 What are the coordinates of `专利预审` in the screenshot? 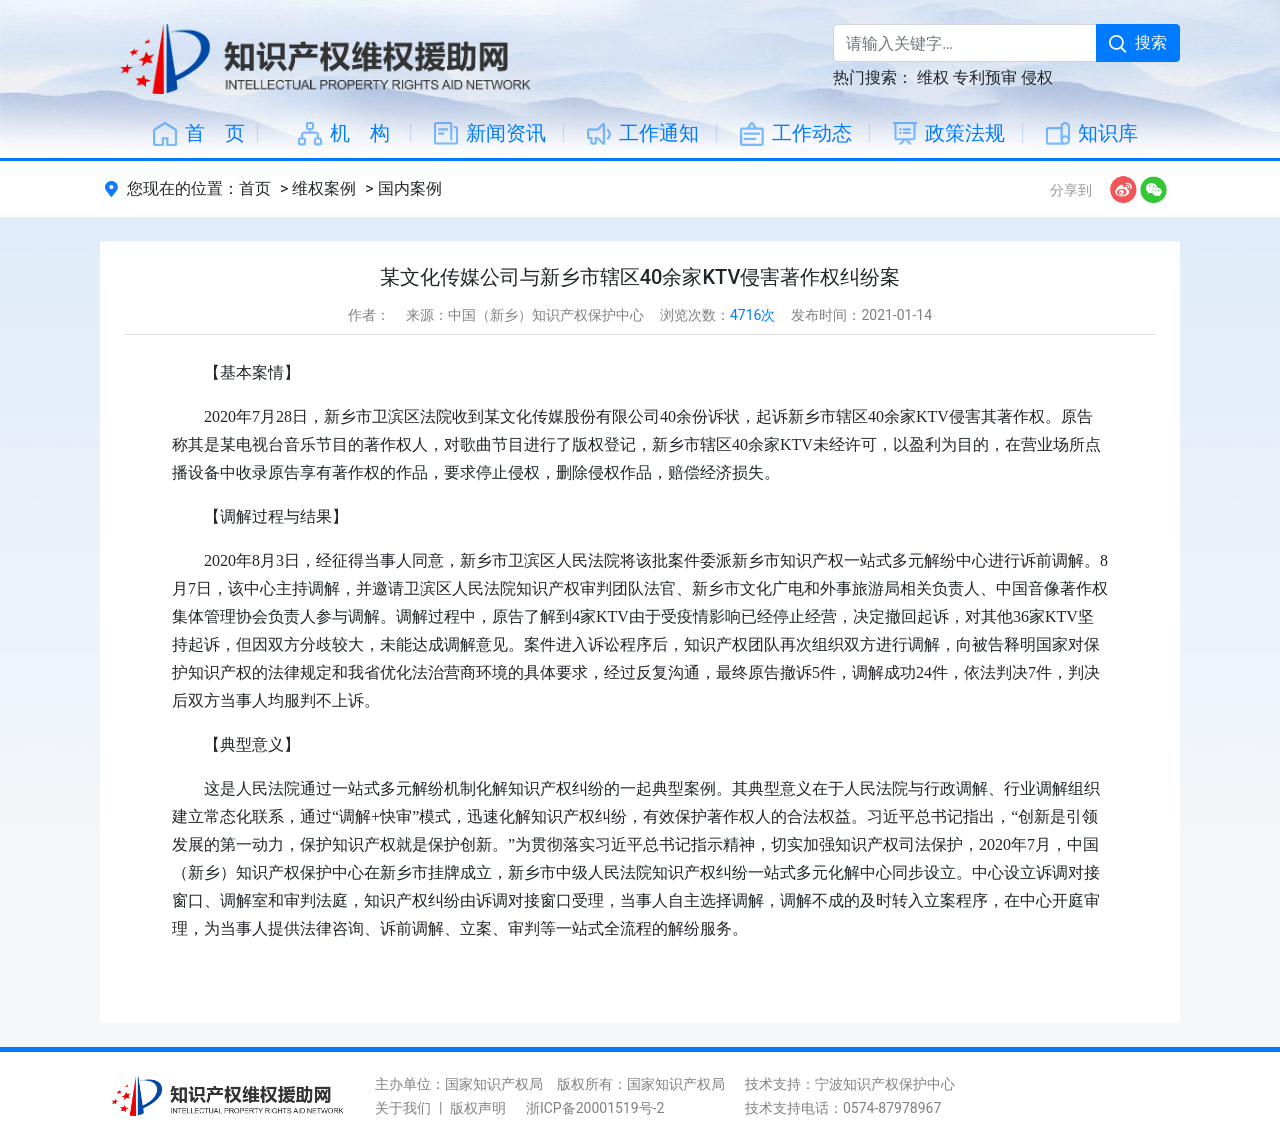 It's located at (985, 77).